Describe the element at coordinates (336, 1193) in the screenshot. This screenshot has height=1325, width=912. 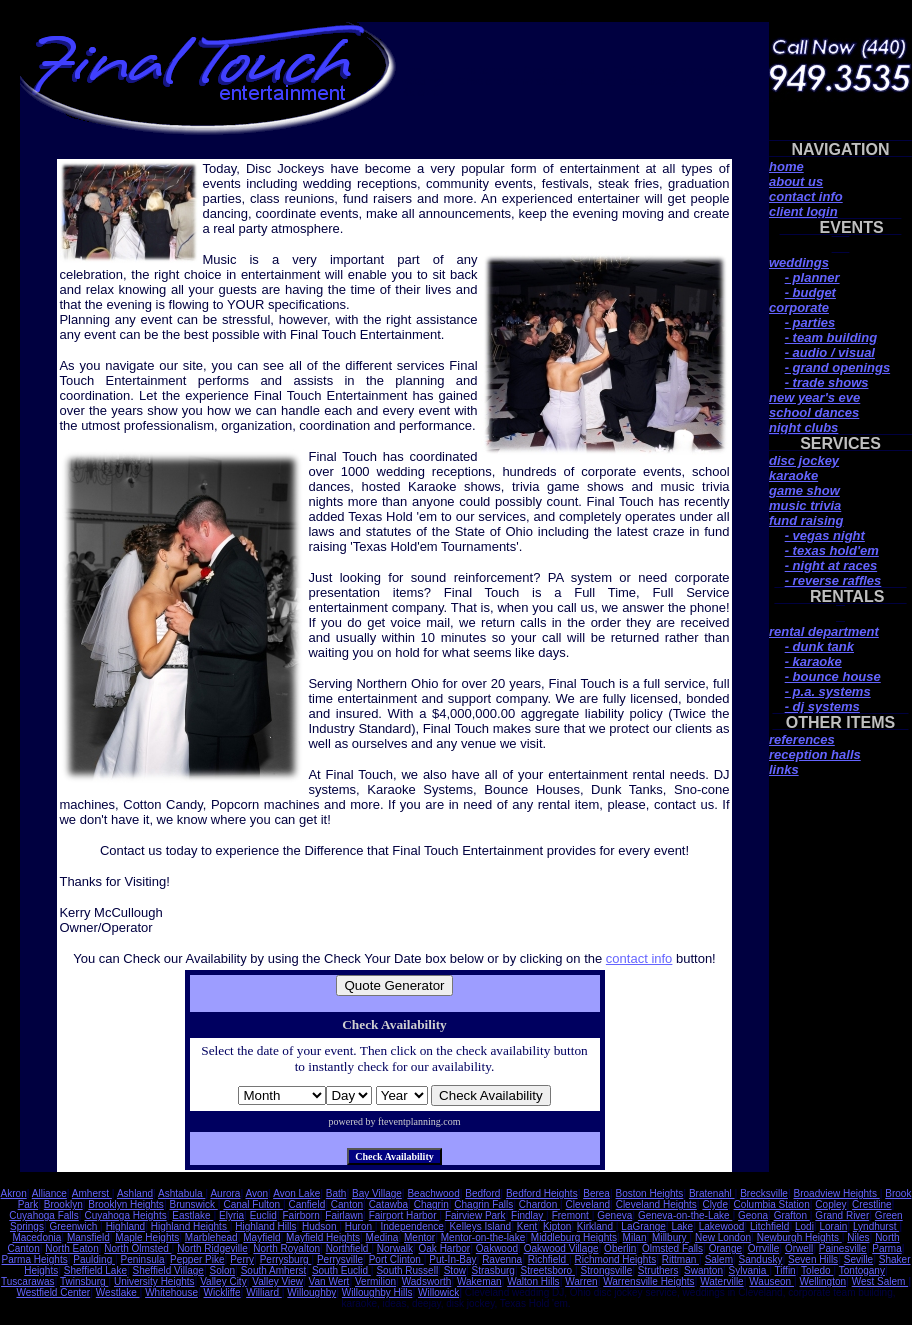
I see `Bath` at that location.